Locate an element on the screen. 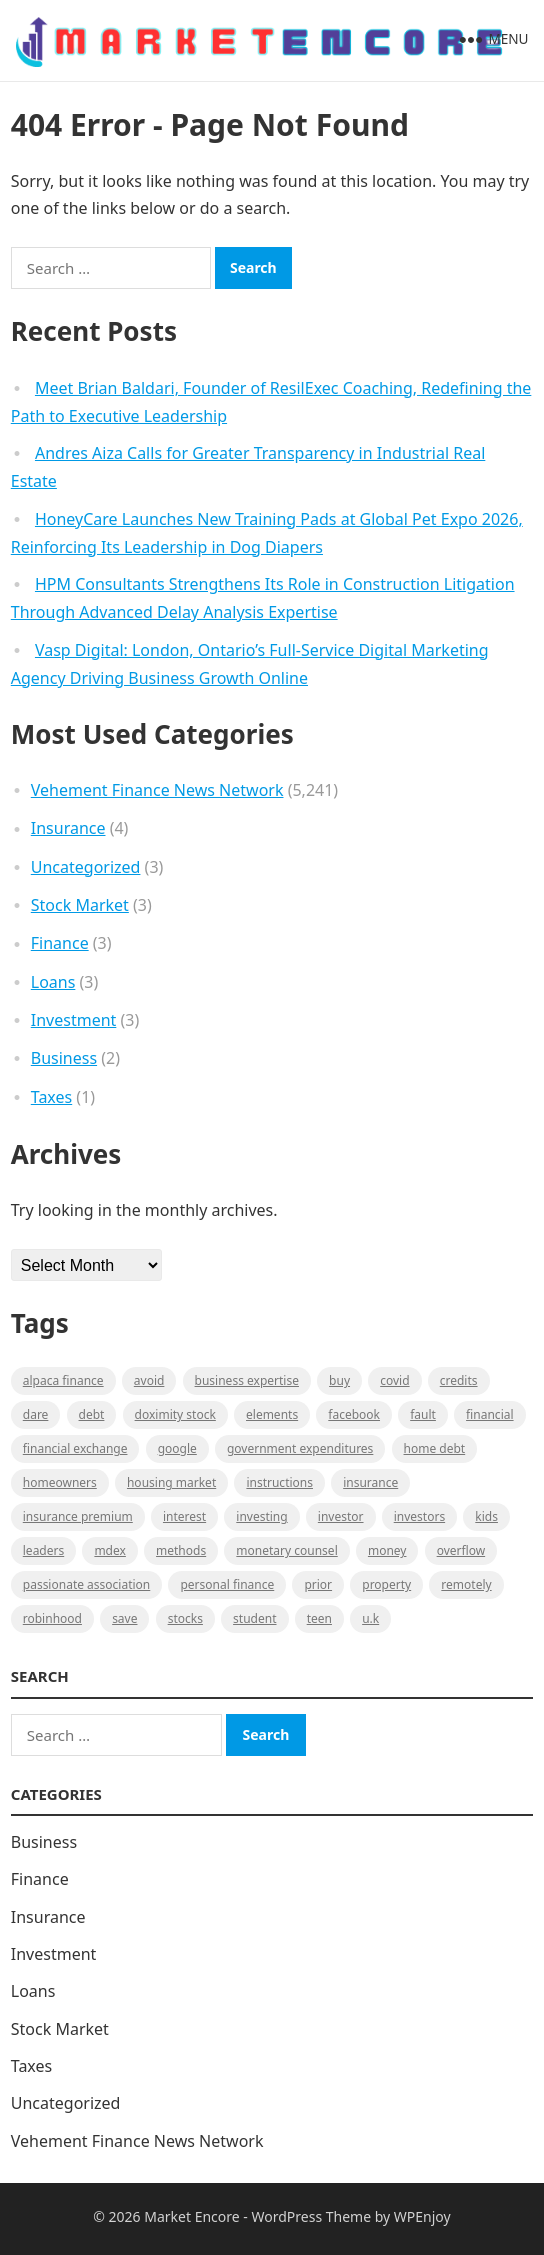  Loans is located at coordinates (53, 982).